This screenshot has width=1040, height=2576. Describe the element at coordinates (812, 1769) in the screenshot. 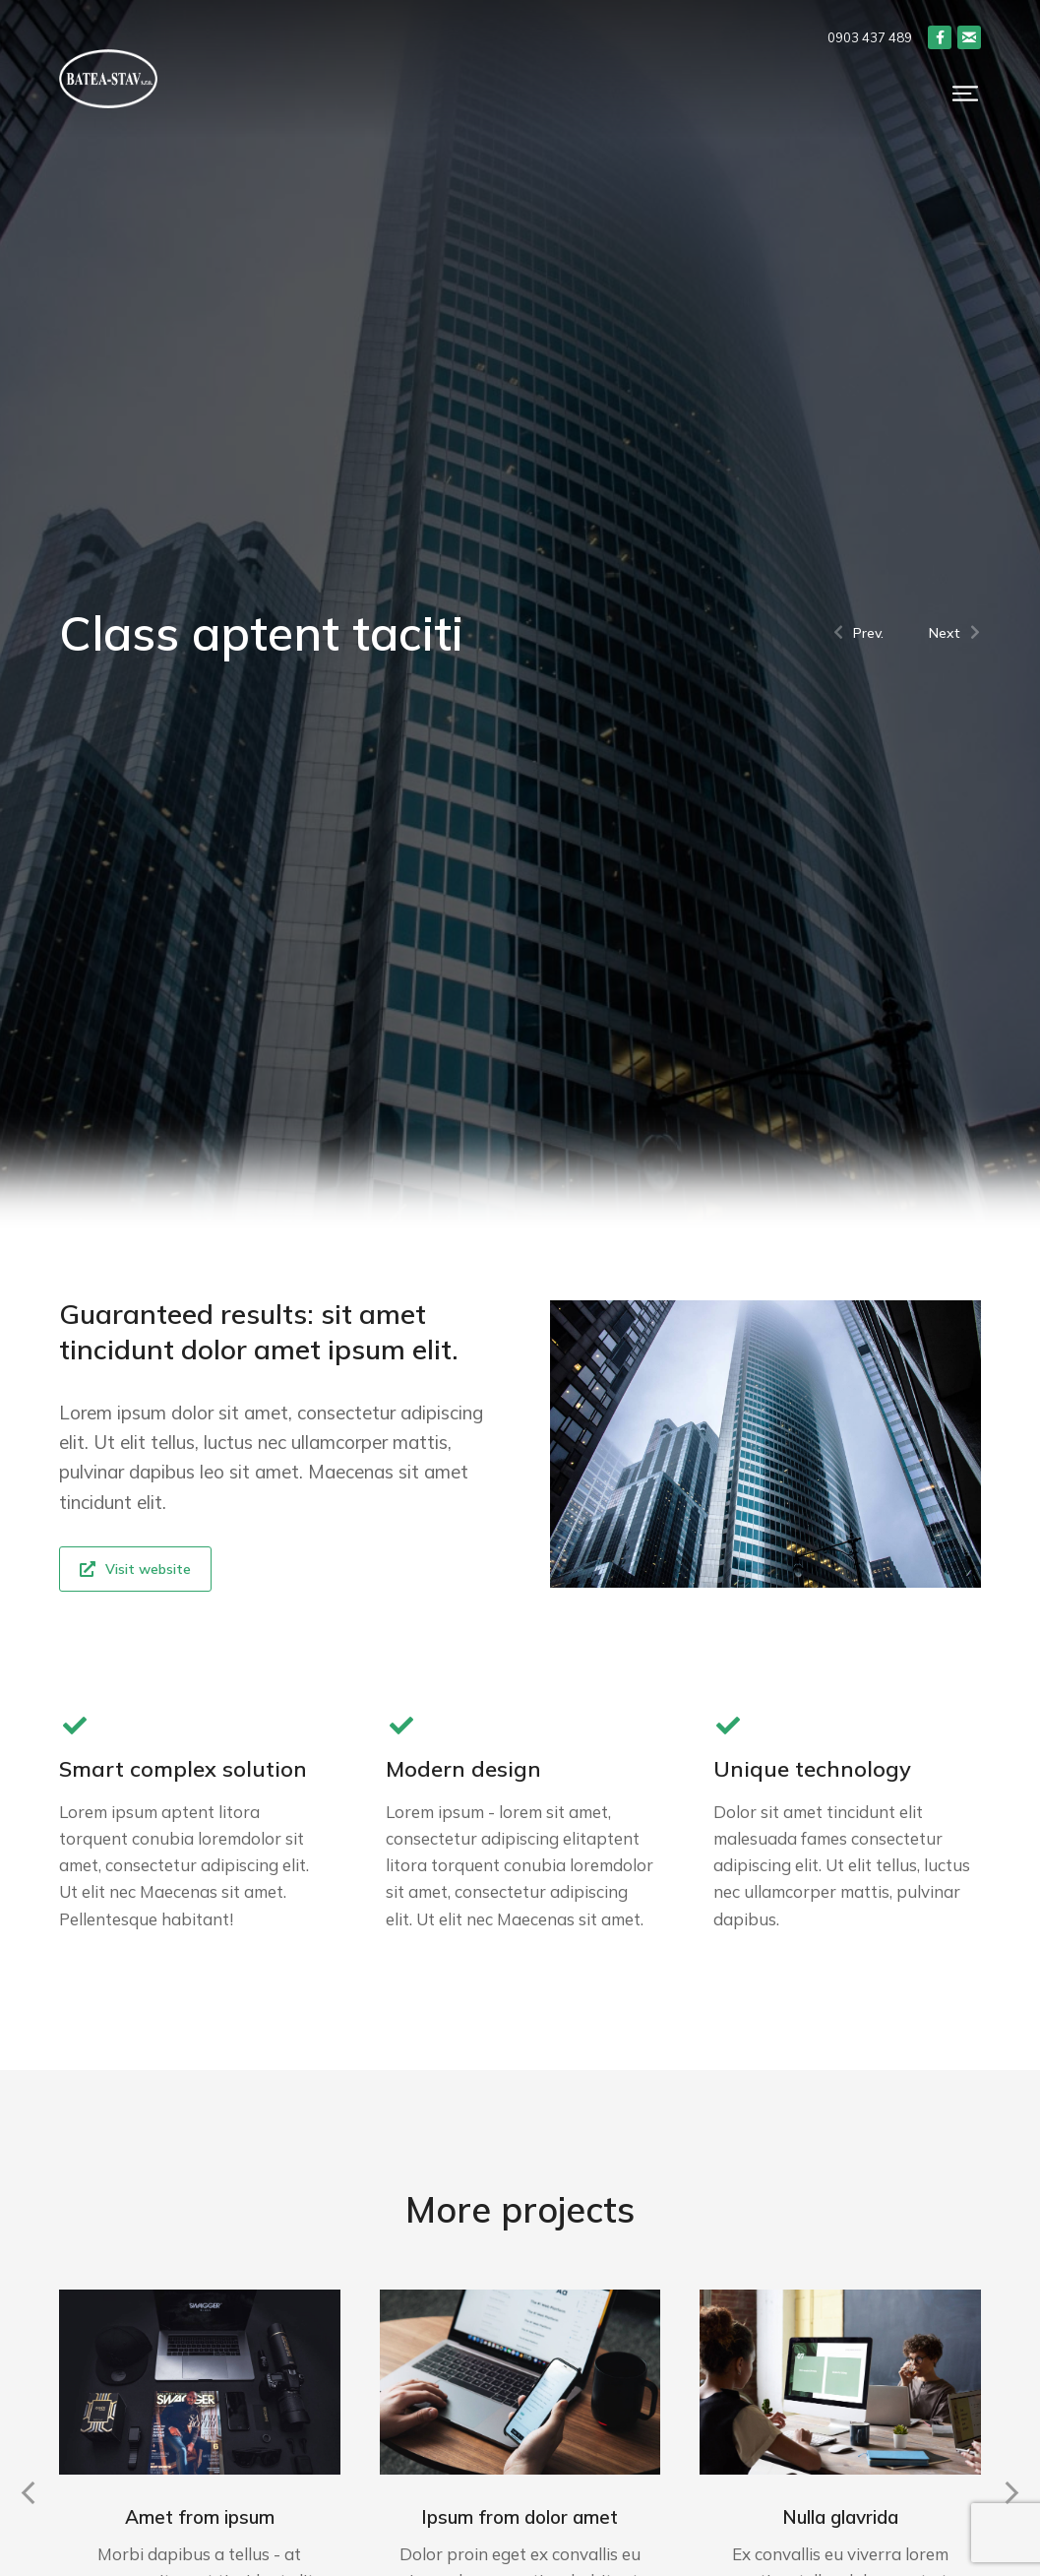

I see `Unique technology` at that location.